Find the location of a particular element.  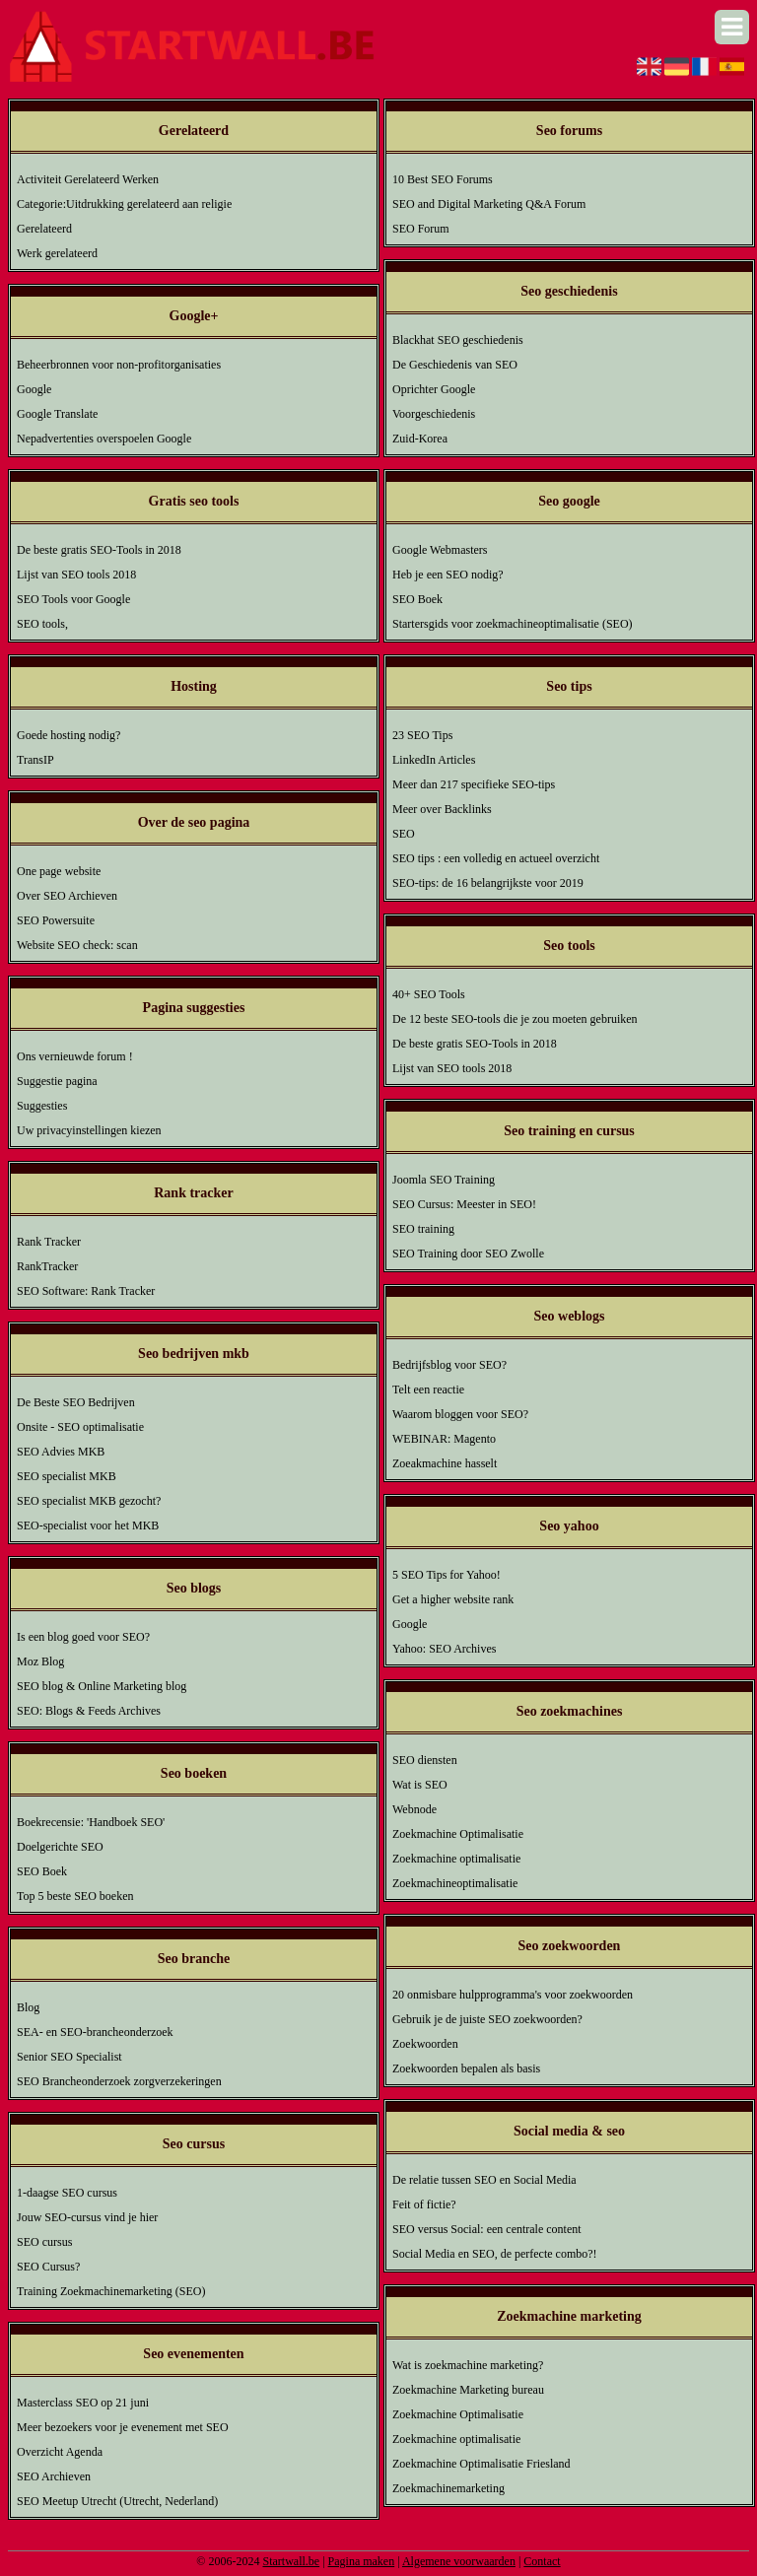

SEO Advies MKB is located at coordinates (60, 1451).